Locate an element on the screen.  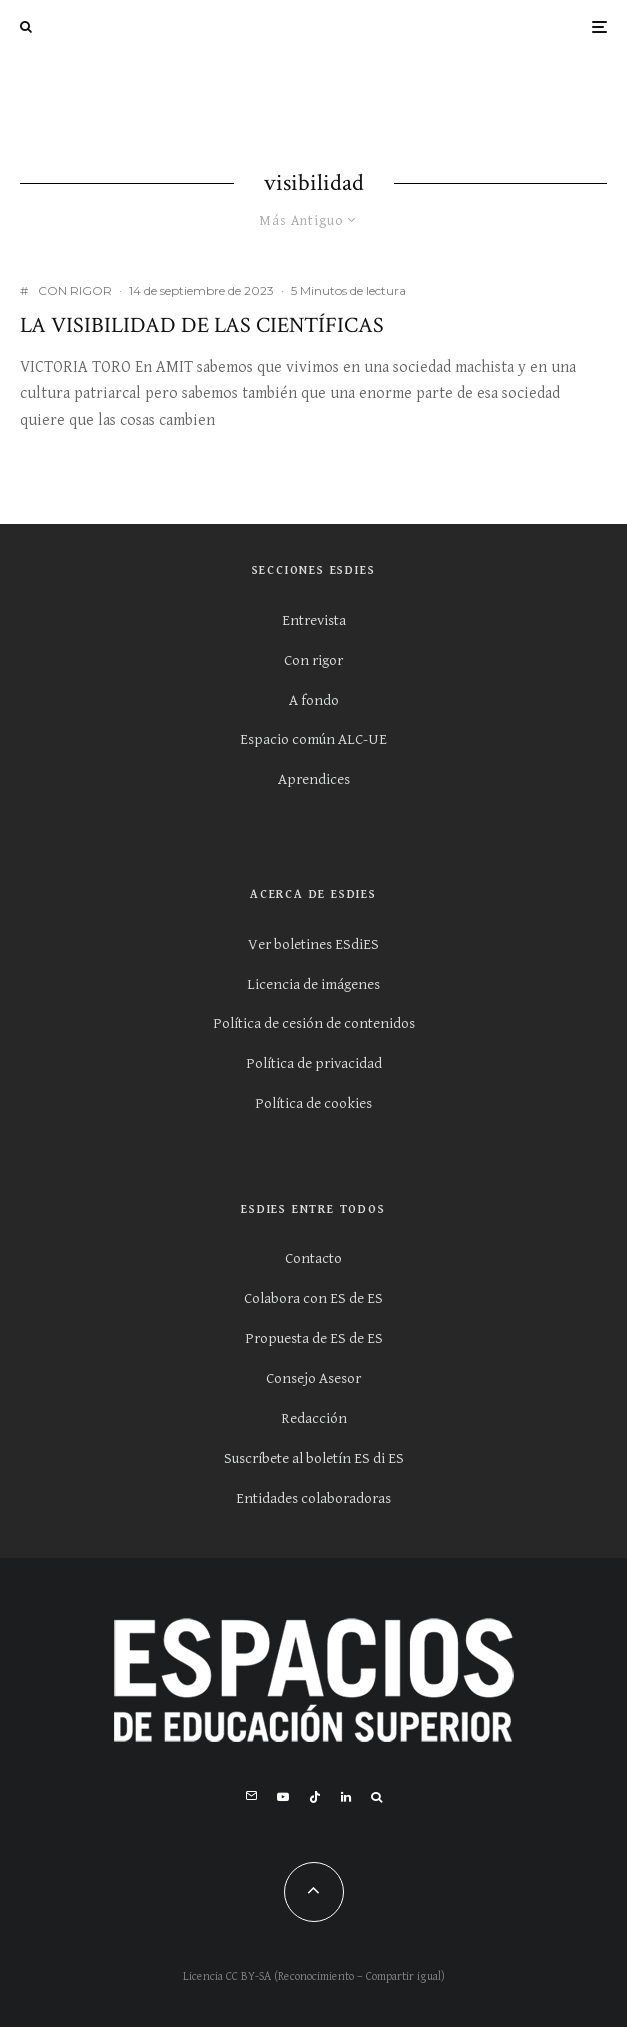
Ver boletines ESdiES is located at coordinates (313, 944).